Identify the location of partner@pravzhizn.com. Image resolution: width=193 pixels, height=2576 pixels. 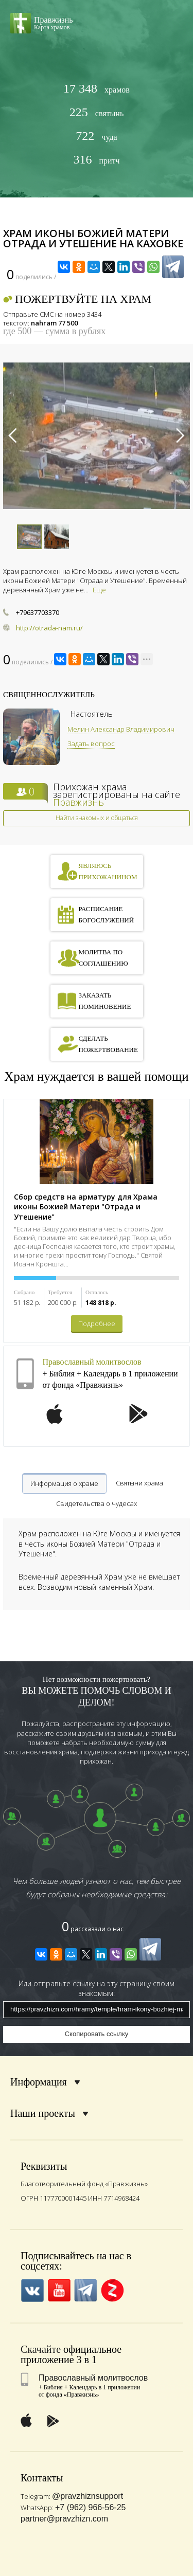
(64, 2518).